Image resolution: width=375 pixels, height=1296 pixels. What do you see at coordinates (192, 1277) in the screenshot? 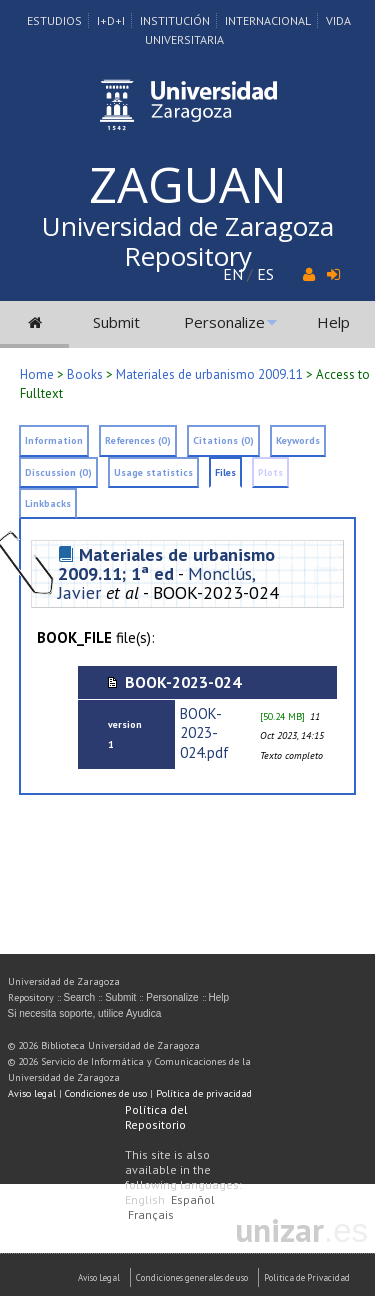
I see `Condiciones generales de uso` at bounding box center [192, 1277].